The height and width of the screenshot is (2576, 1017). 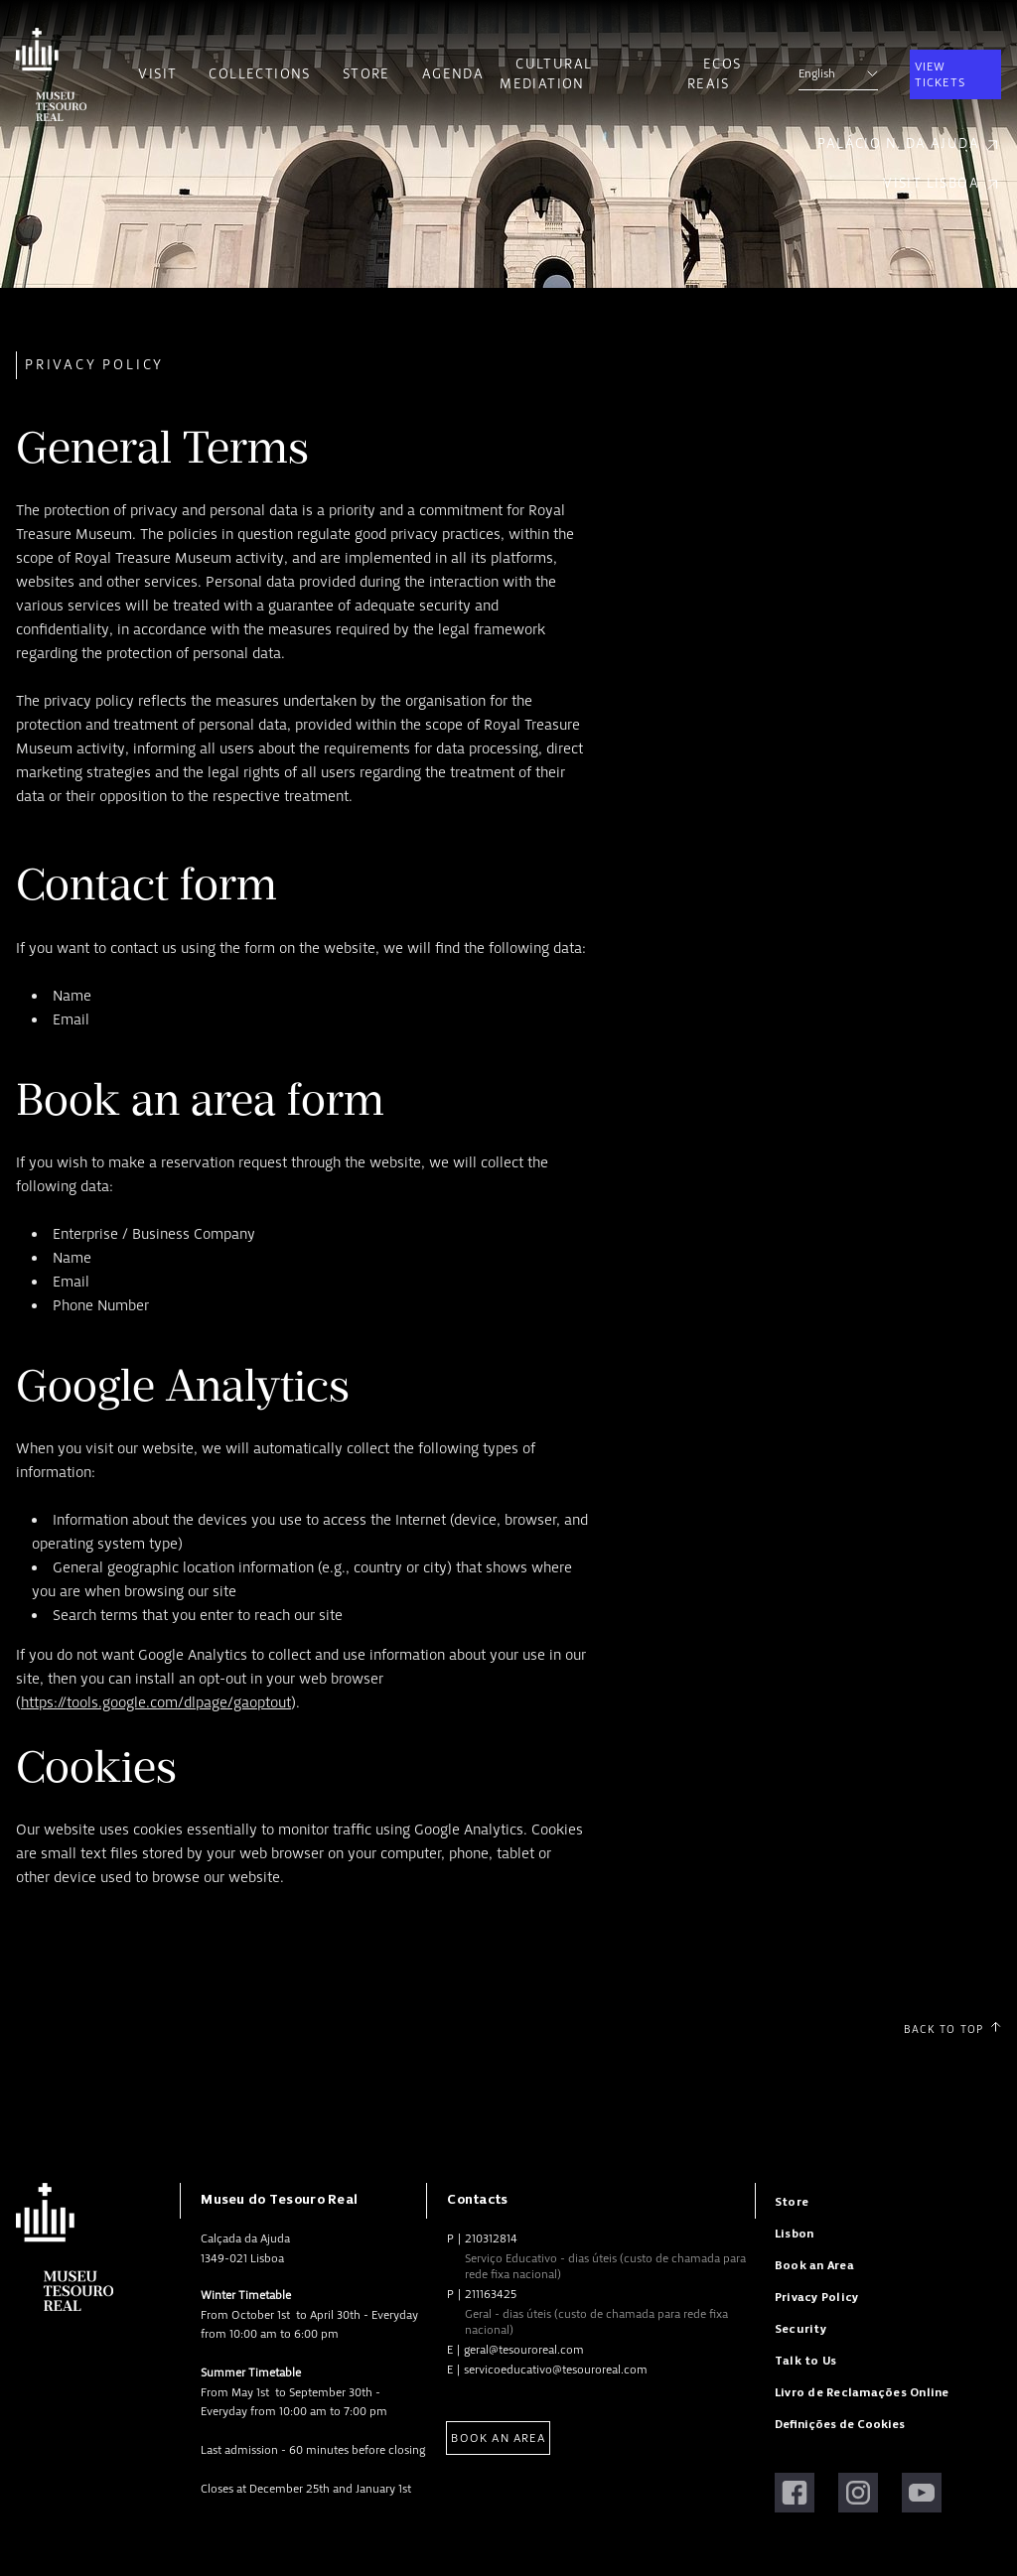 What do you see at coordinates (861, 2392) in the screenshot?
I see `Livro de Reclamações Online` at bounding box center [861, 2392].